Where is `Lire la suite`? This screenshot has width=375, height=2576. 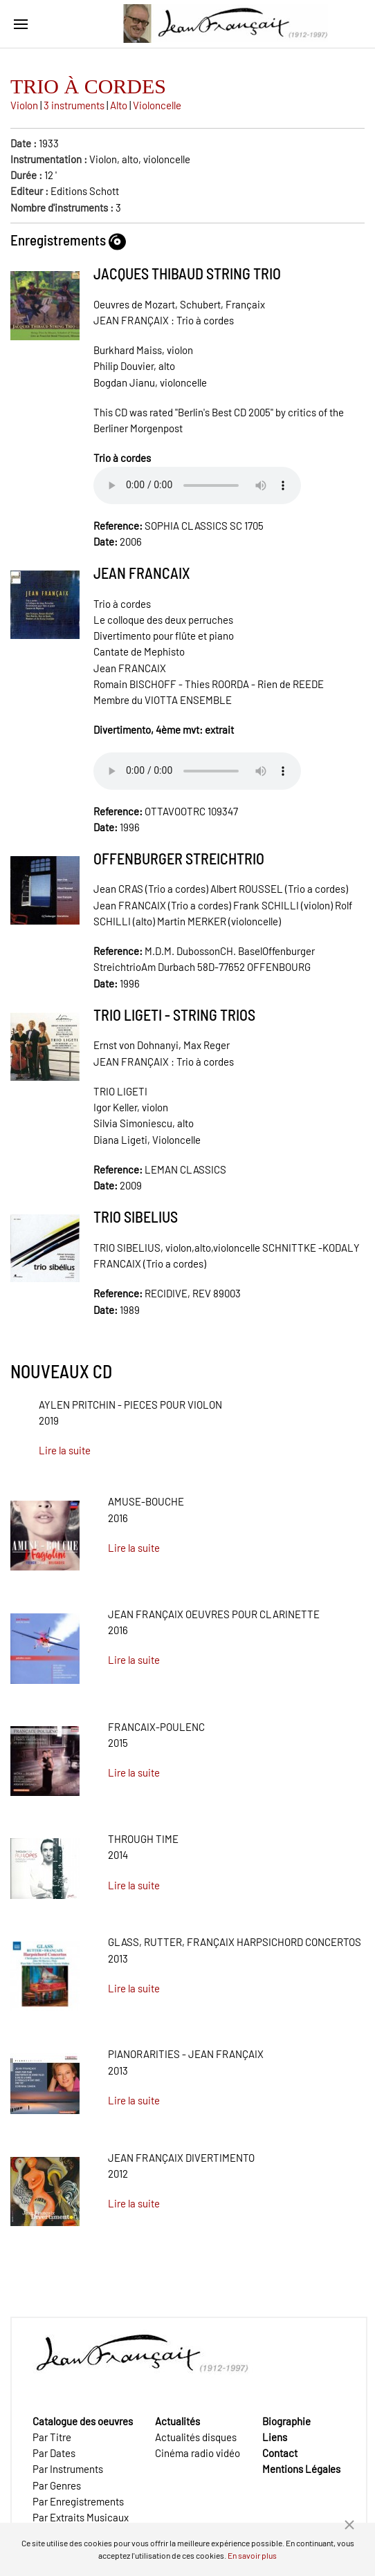 Lire la suite is located at coordinates (65, 1450).